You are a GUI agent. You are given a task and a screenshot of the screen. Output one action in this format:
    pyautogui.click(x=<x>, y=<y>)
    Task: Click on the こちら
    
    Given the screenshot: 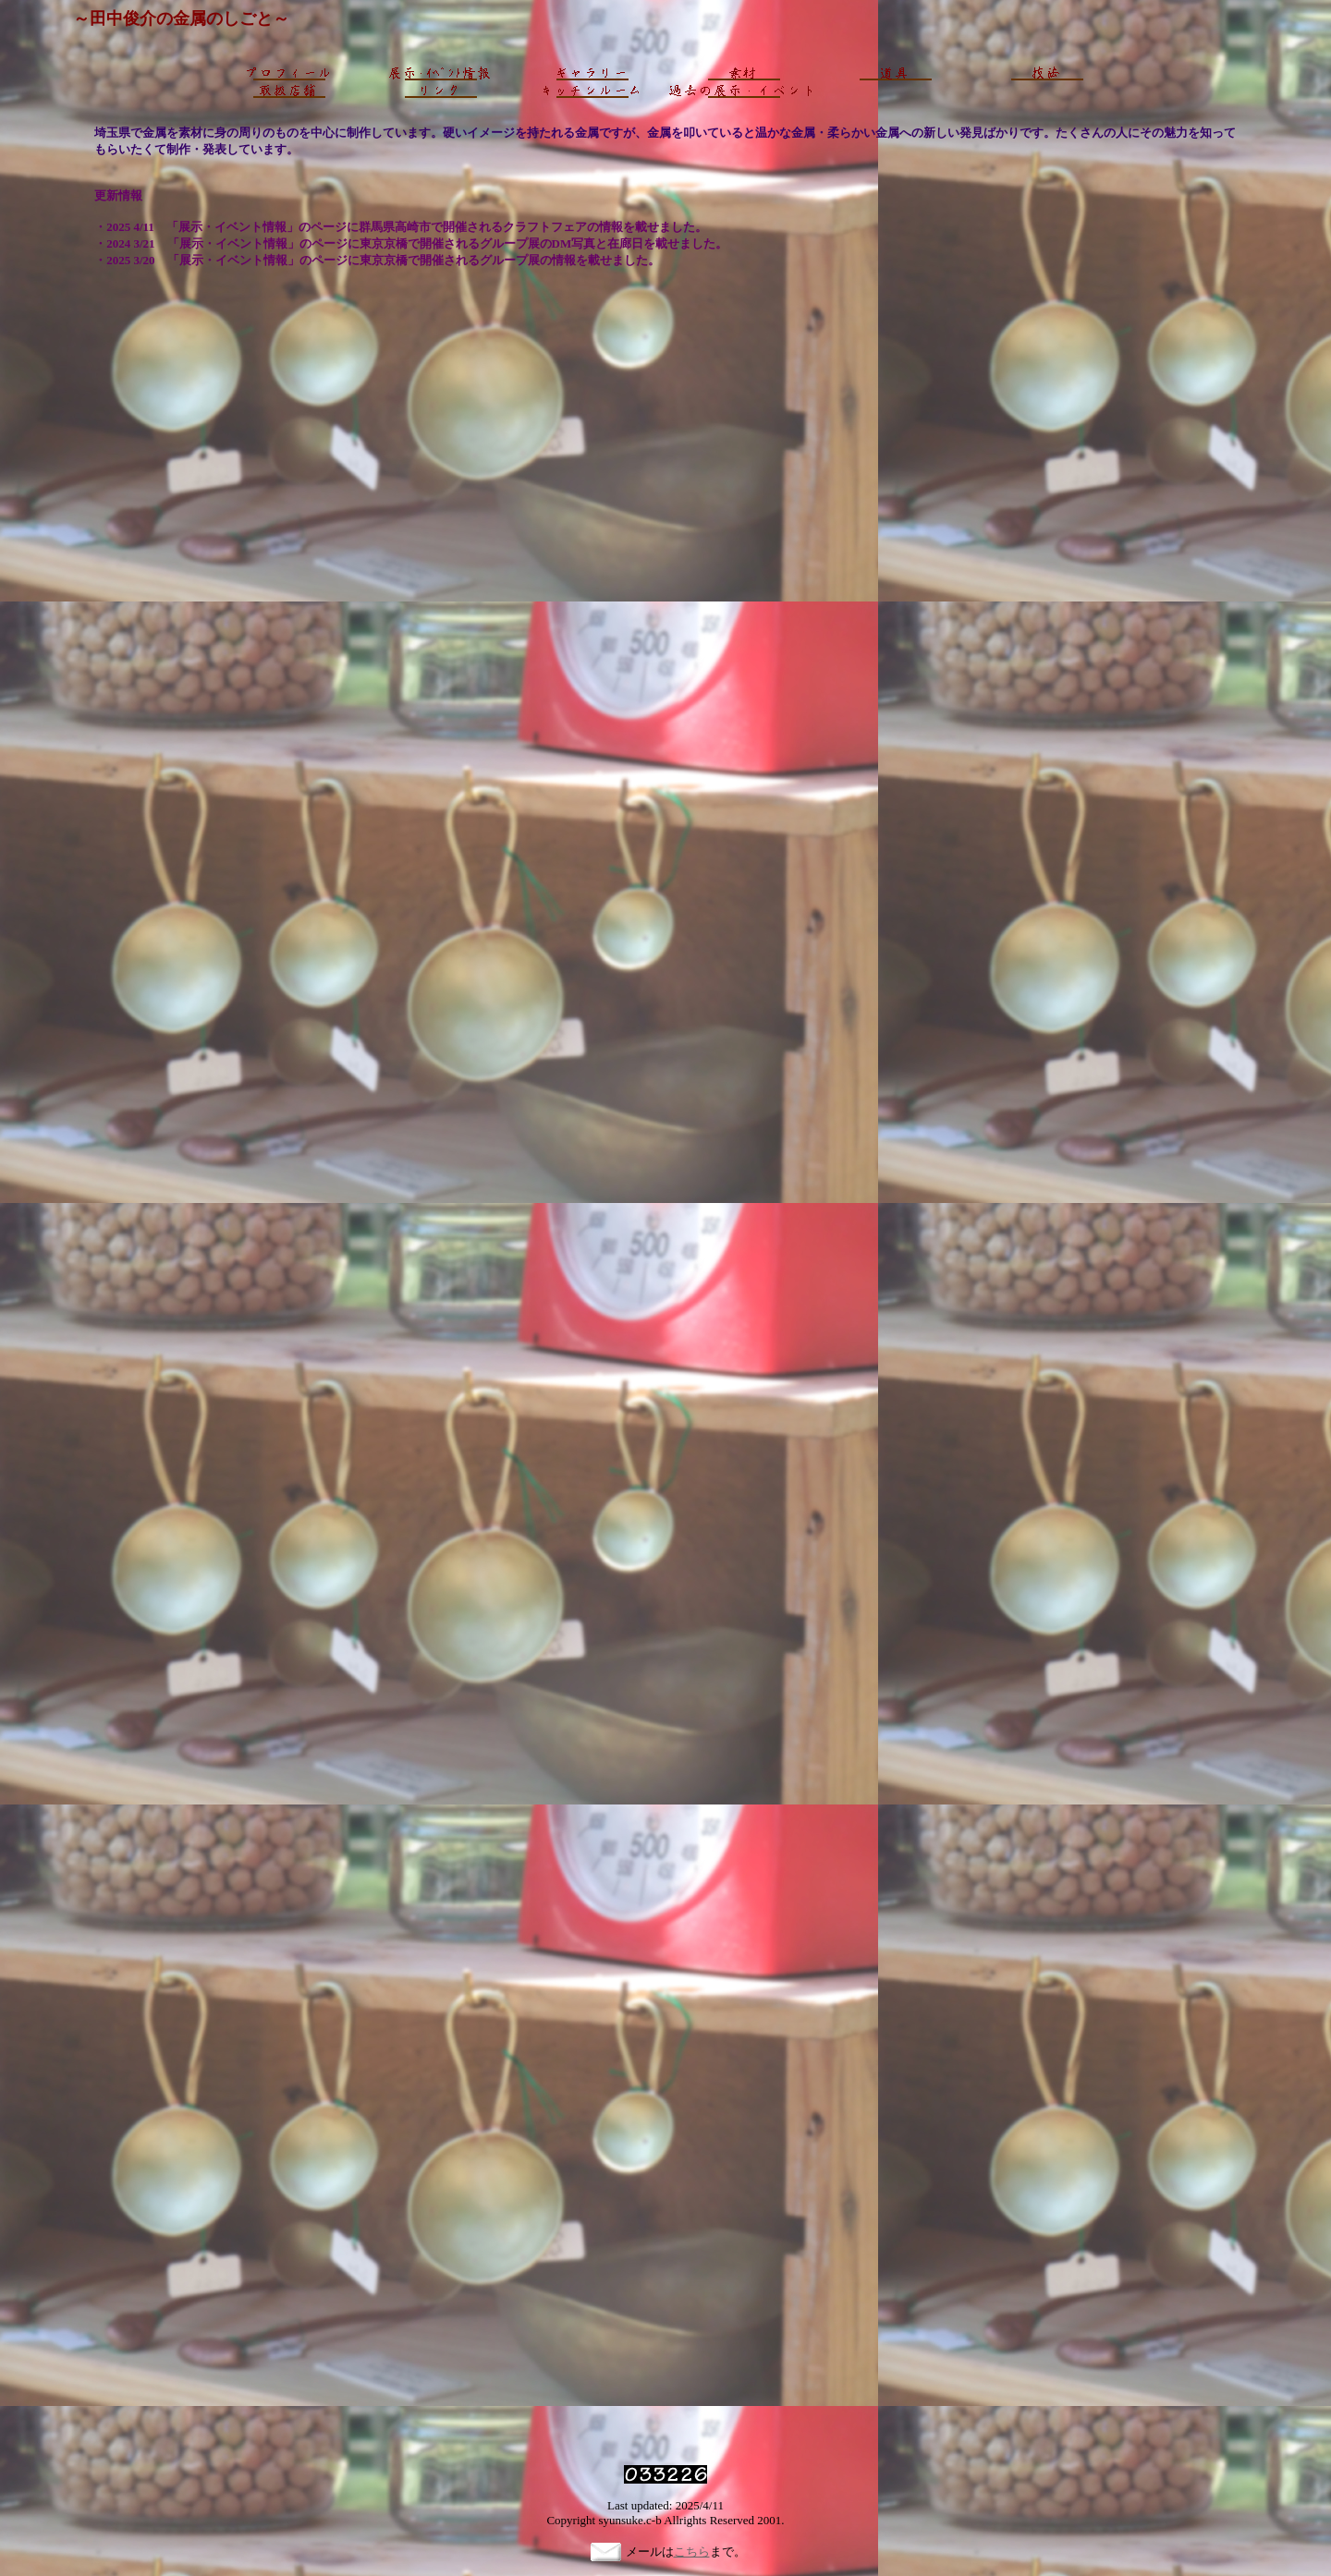 What is the action you would take?
    pyautogui.click(x=692, y=2551)
    